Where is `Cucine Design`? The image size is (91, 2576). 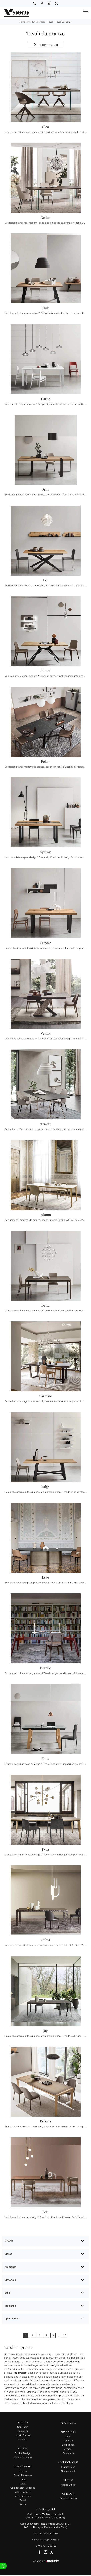 Cucine Design is located at coordinates (23, 2453).